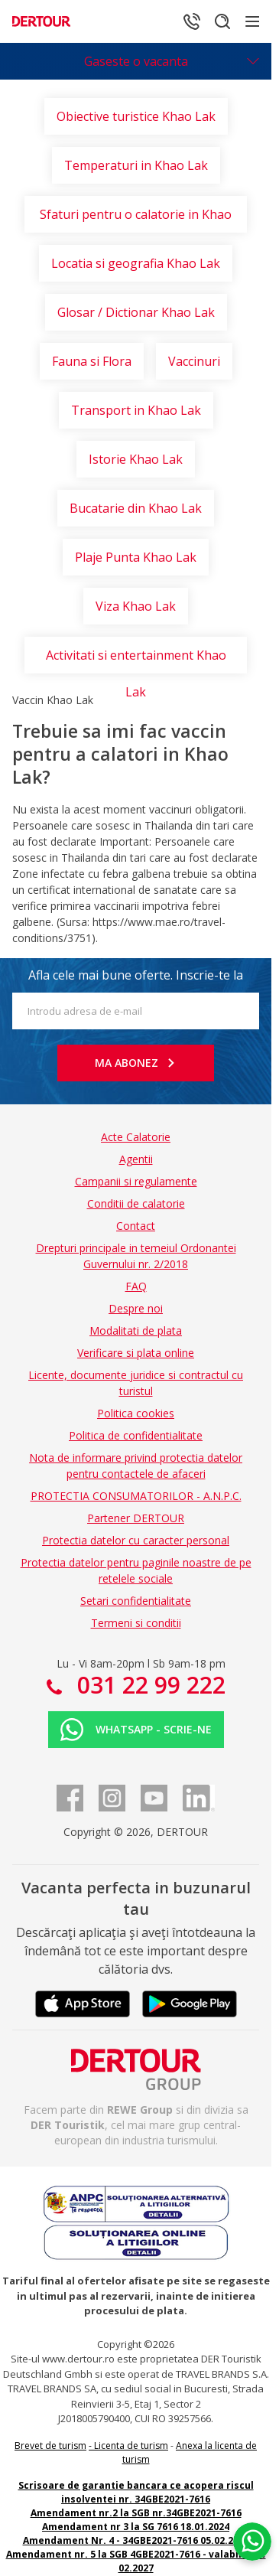  Describe the element at coordinates (136, 312) in the screenshot. I see `Glosar / Dictionar Khao Lak` at that location.